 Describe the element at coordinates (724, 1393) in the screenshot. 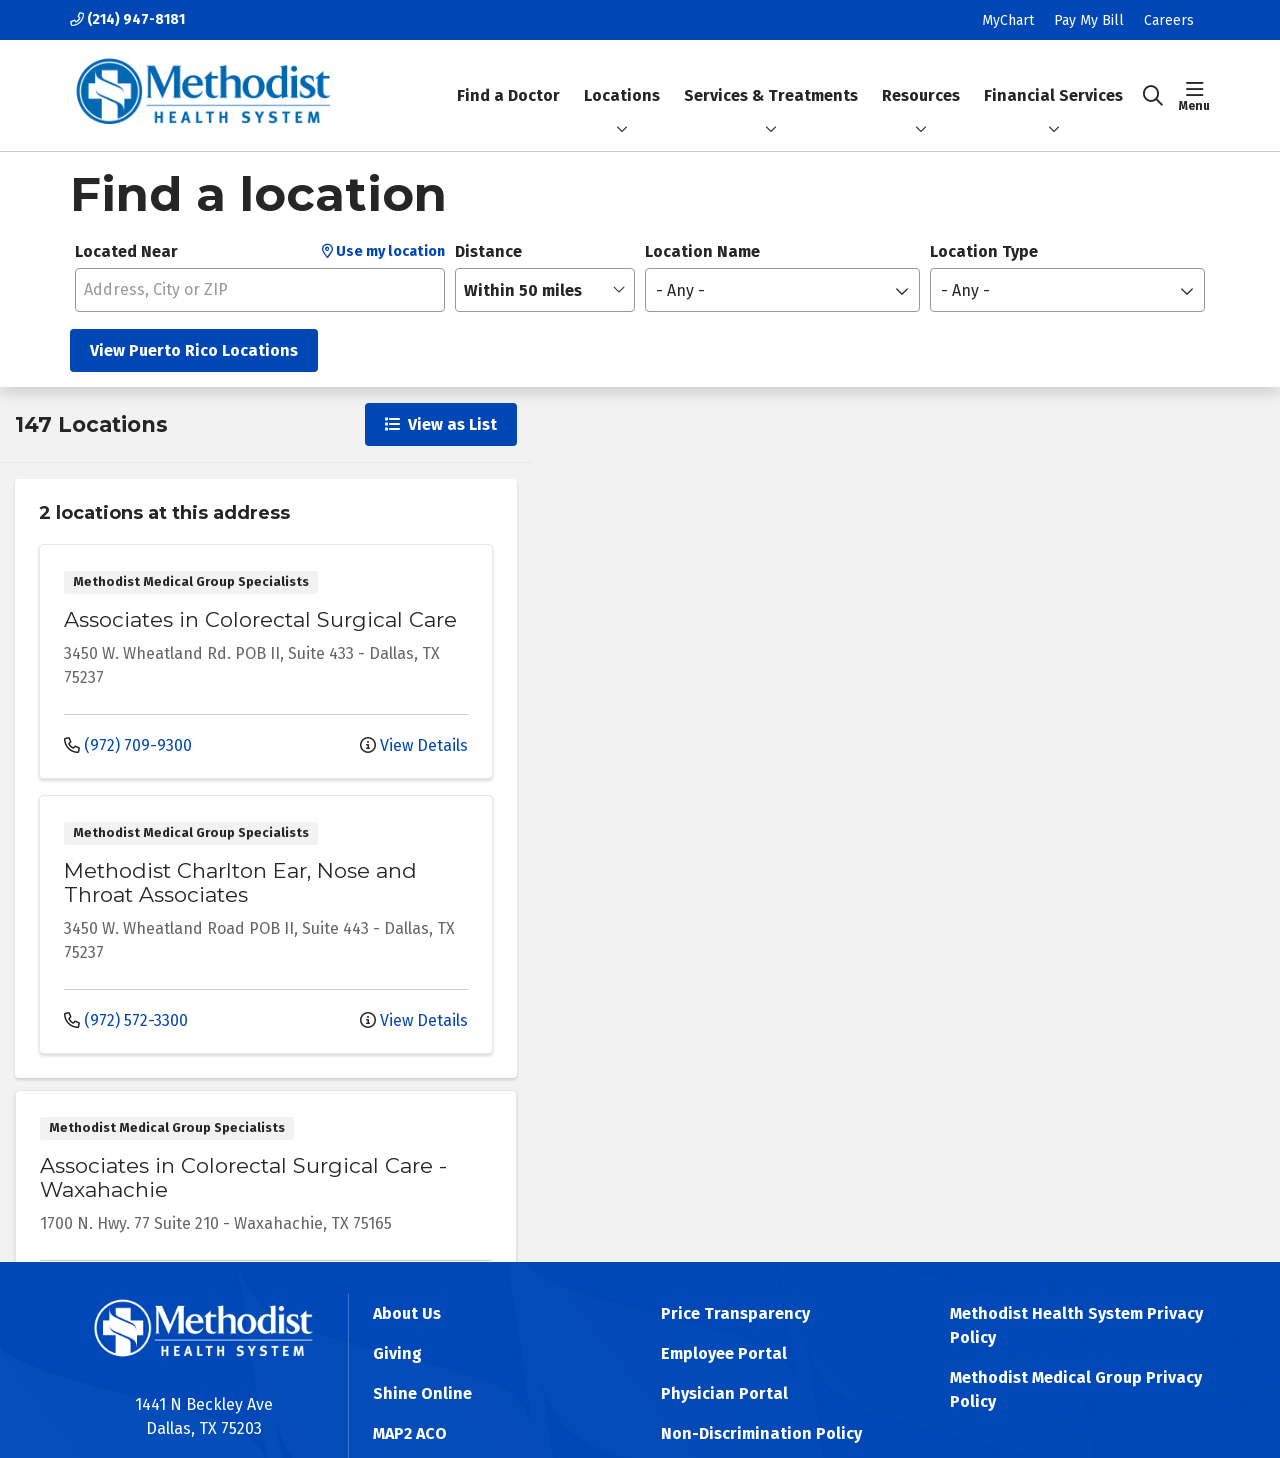

I see `Physician Portal` at that location.